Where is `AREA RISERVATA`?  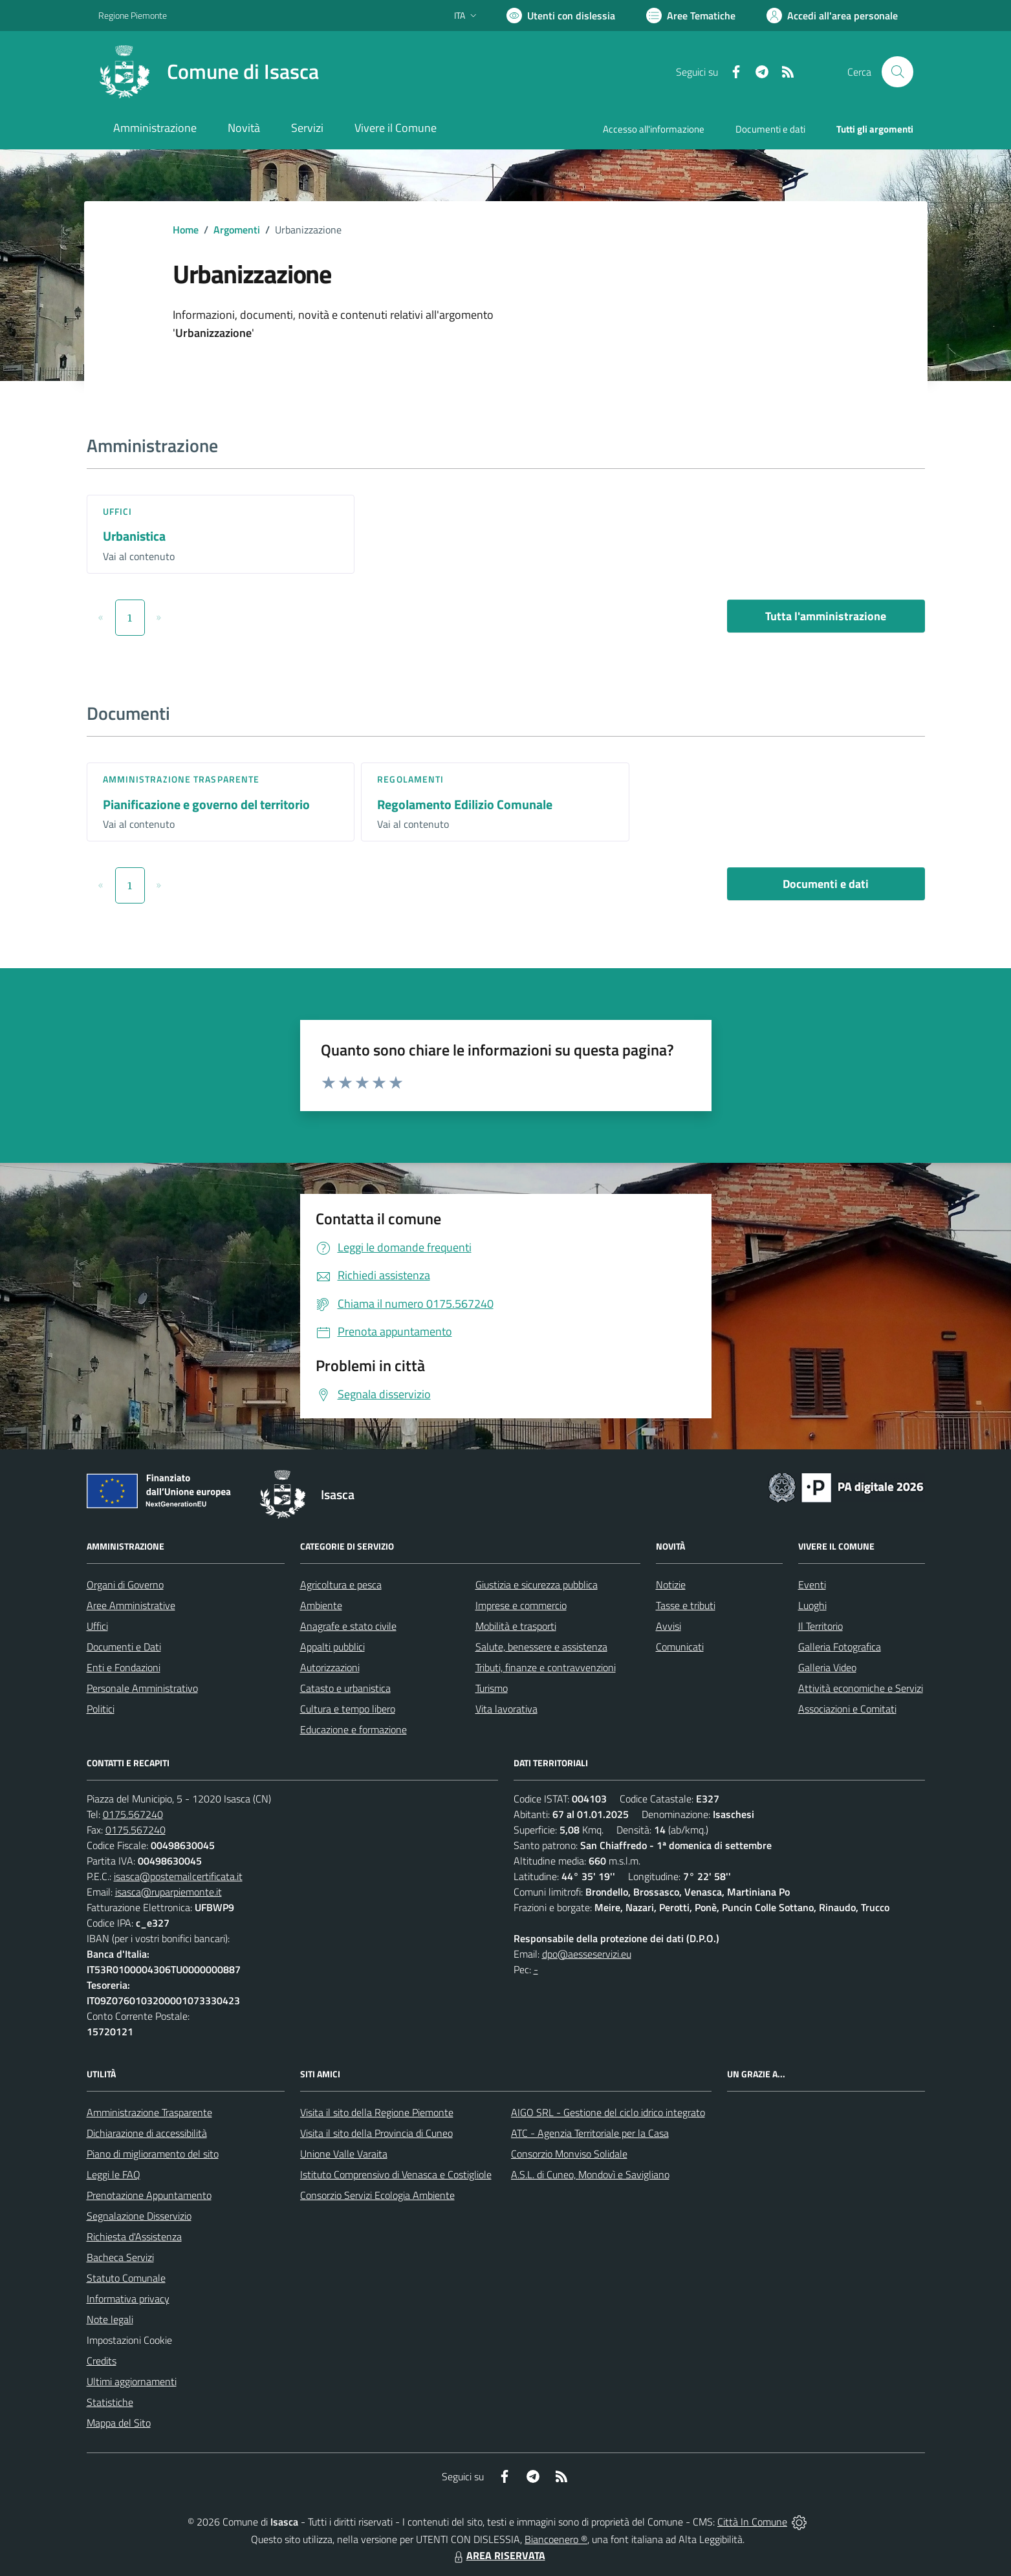 AREA RISERVATA is located at coordinates (498, 2555).